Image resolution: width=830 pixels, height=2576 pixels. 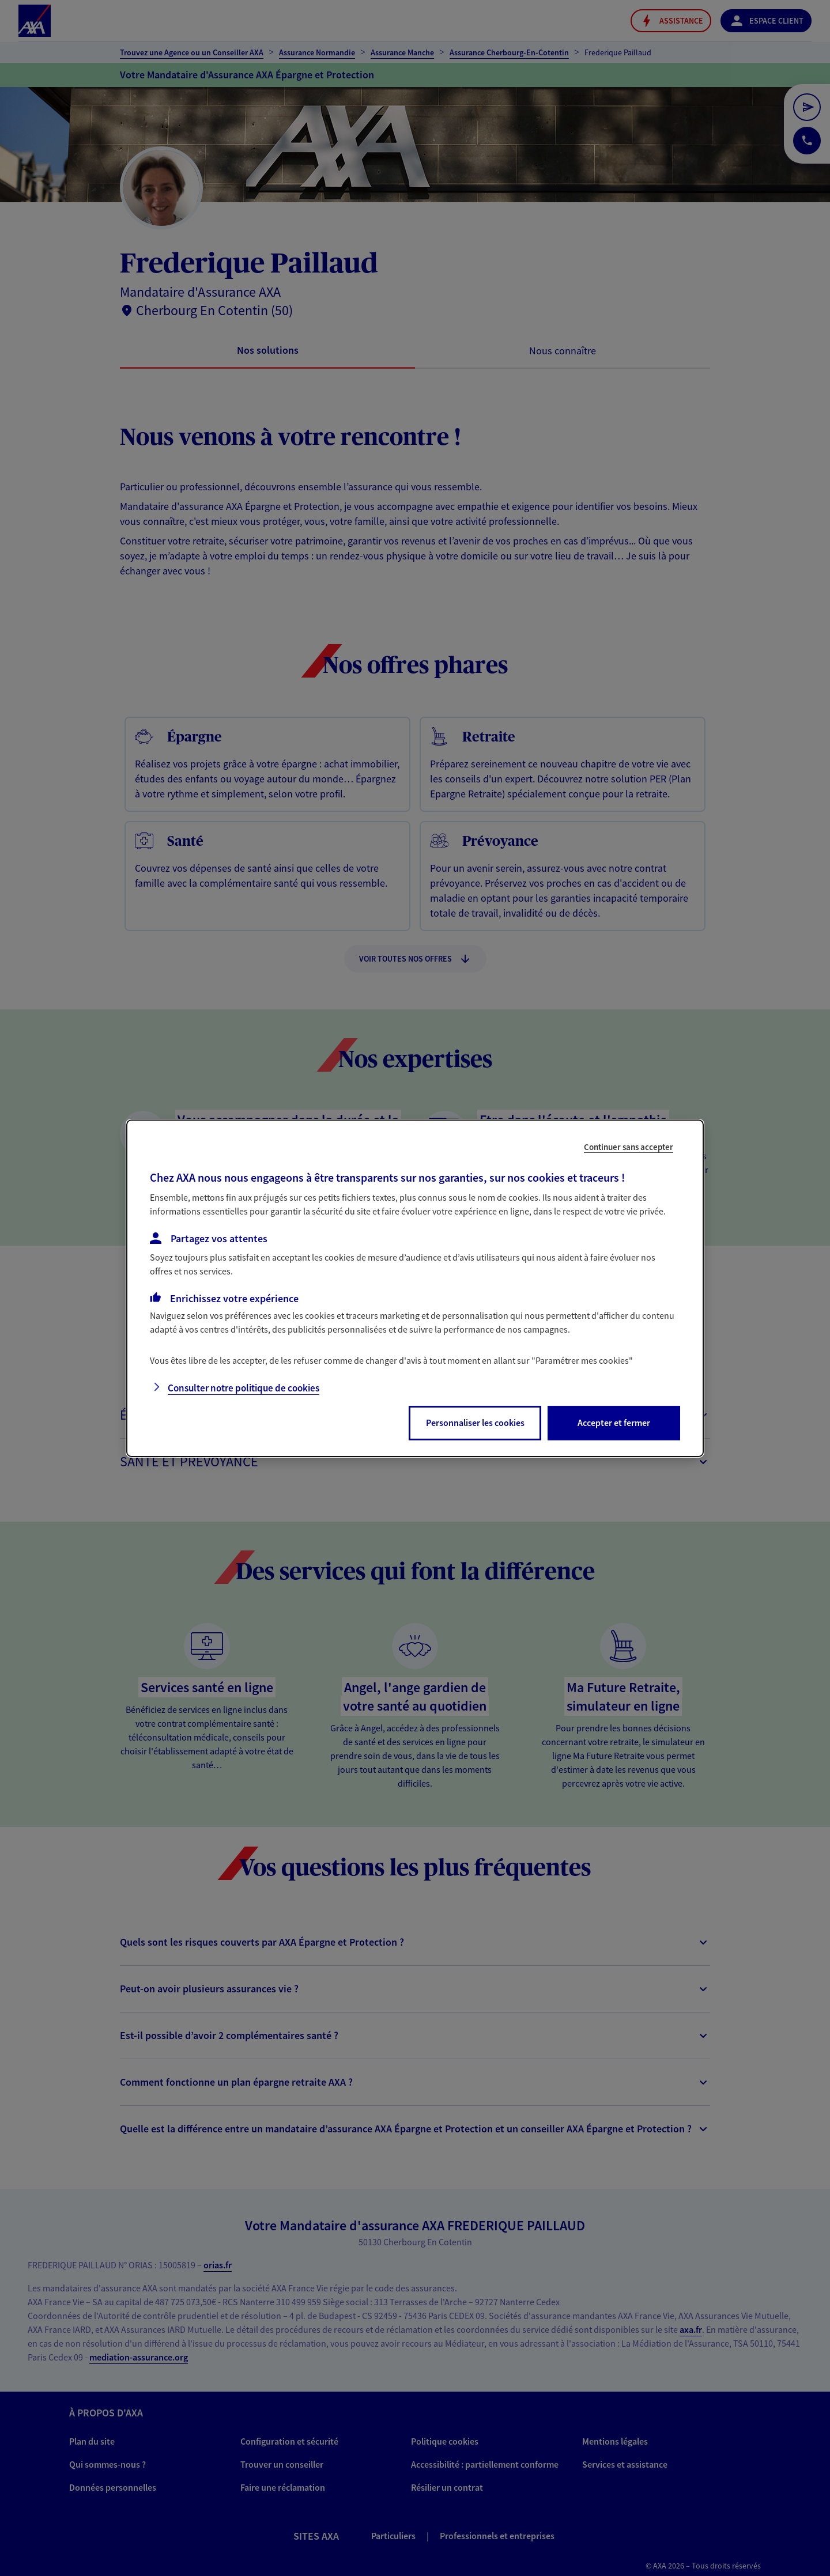 I want to click on Personnaliser les cookies, so click(x=475, y=1422).